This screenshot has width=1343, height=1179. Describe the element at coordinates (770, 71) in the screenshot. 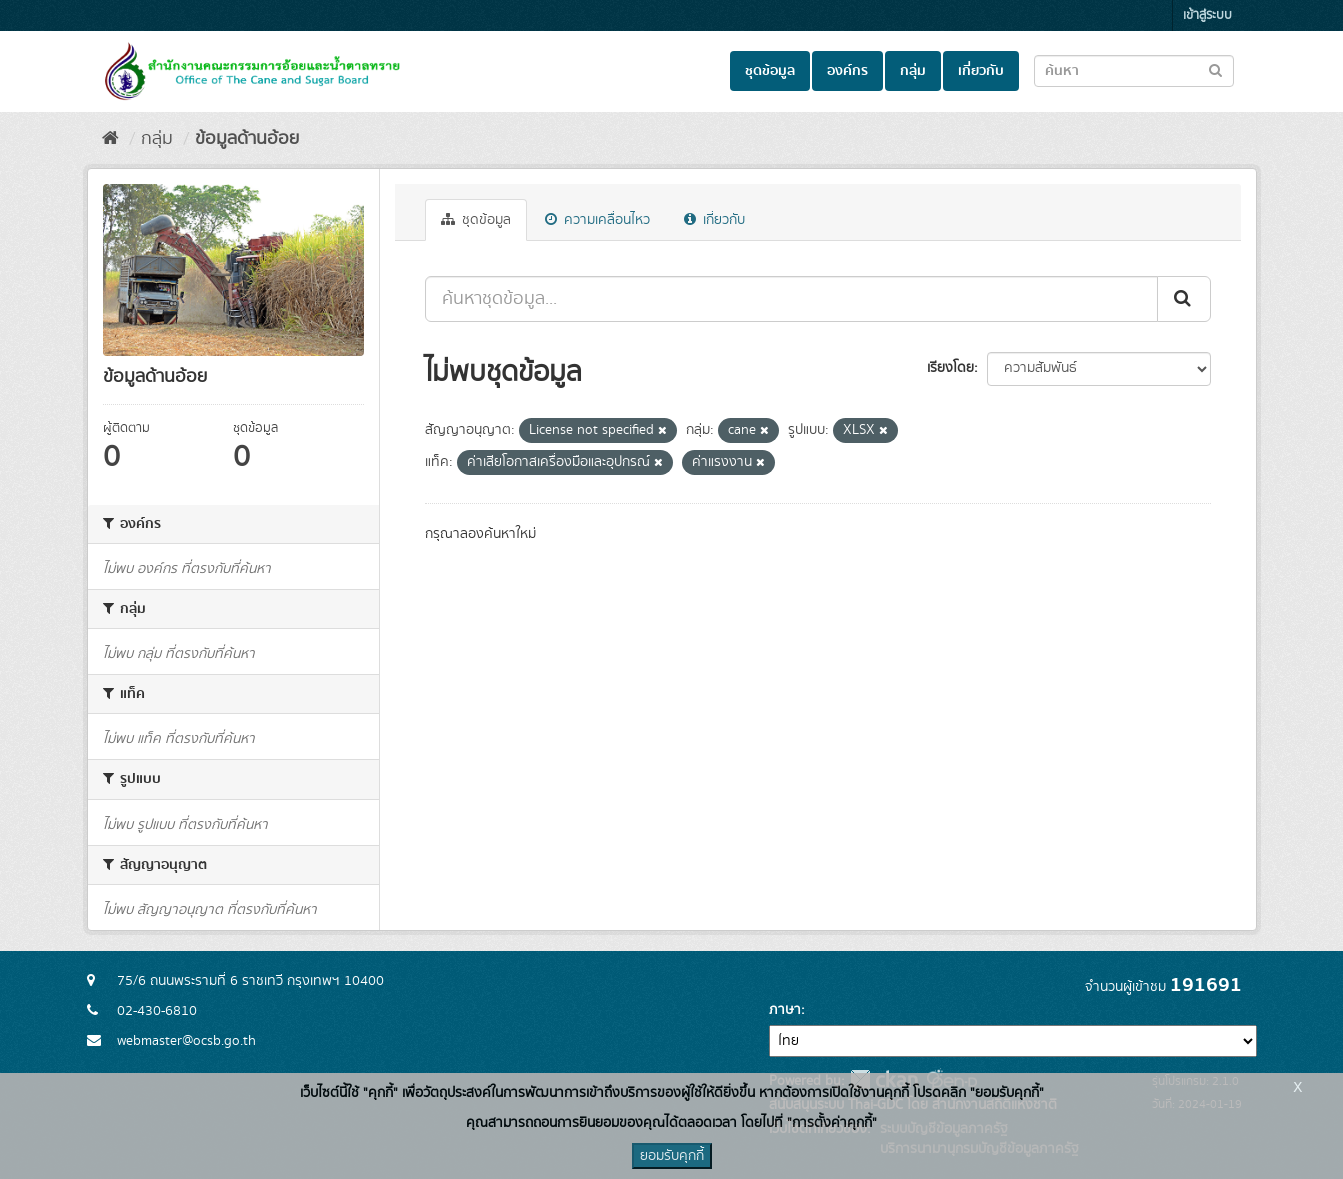

I see `ชุดข้อมูล` at that location.